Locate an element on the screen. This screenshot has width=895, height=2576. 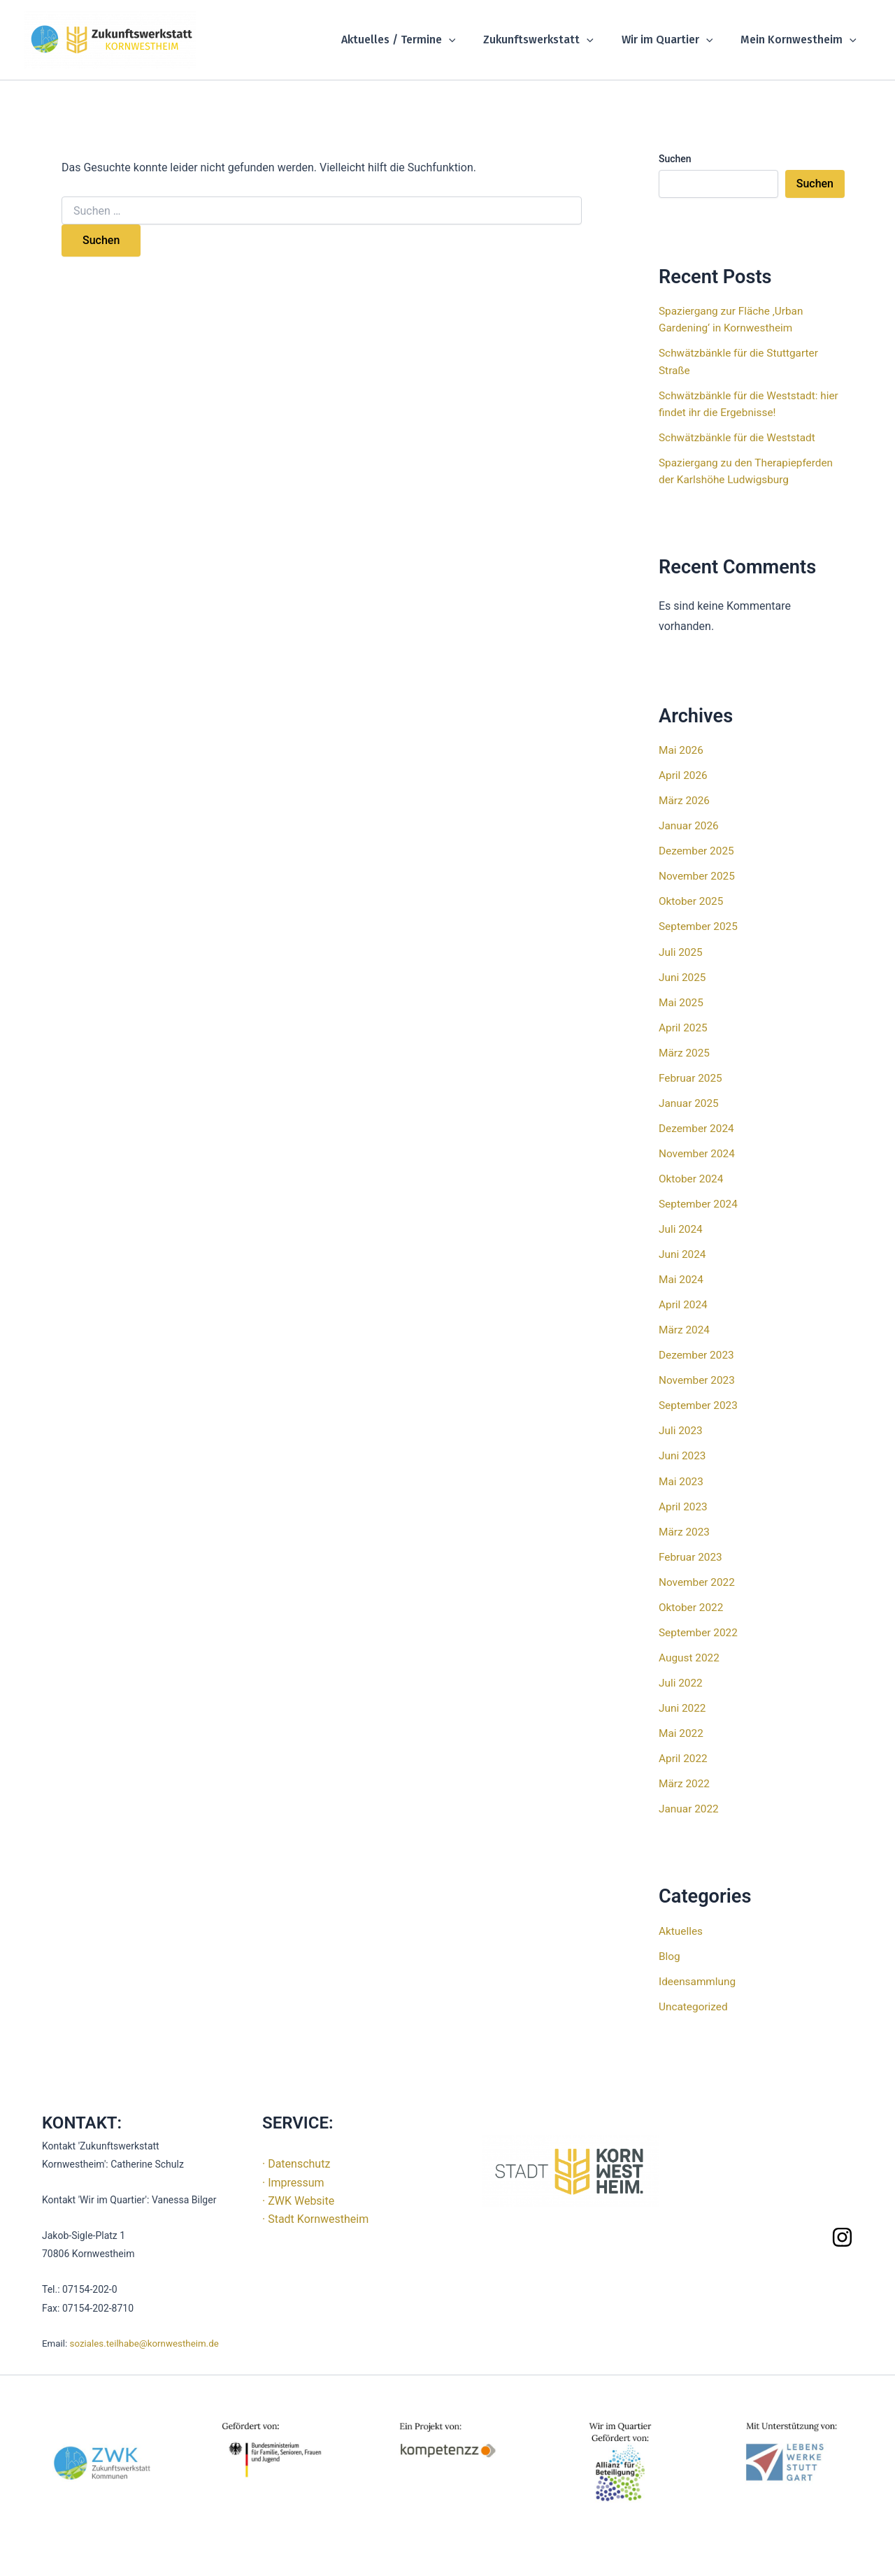
November 2023 is located at coordinates (698, 1379).